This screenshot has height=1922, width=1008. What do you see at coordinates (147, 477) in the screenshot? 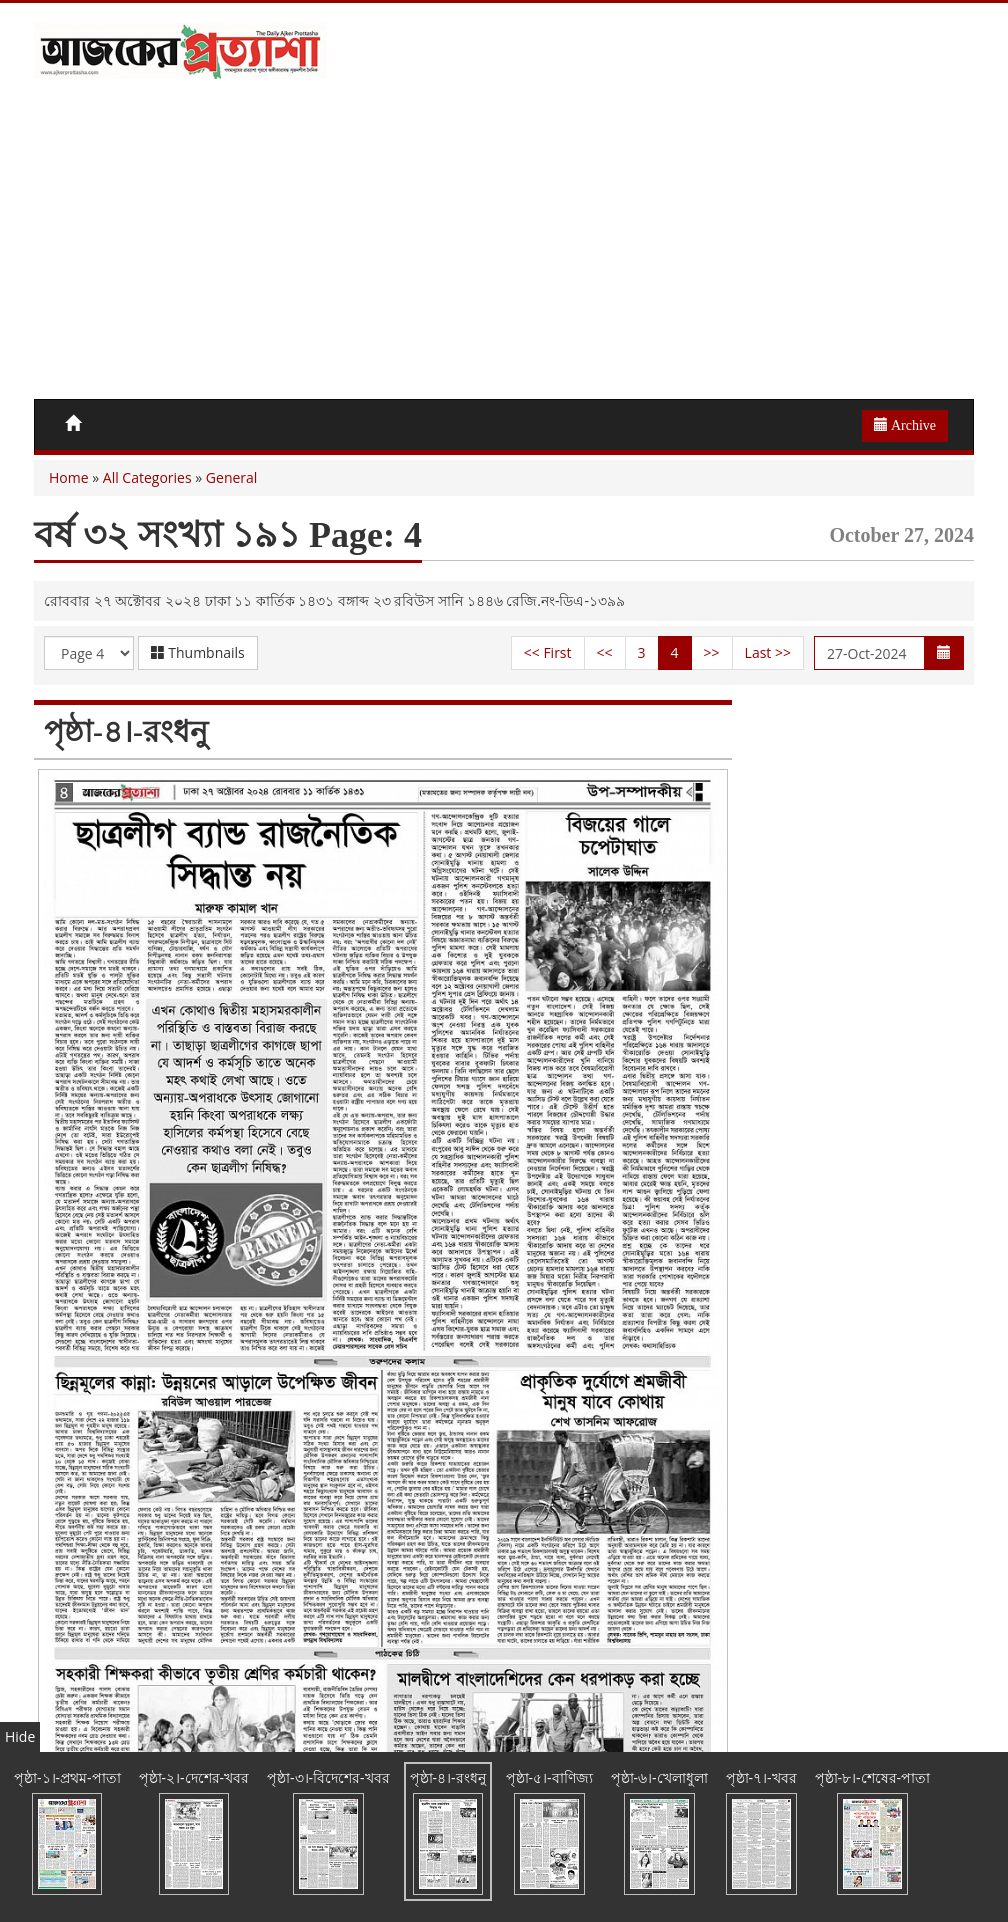
I see `All Categories` at bounding box center [147, 477].